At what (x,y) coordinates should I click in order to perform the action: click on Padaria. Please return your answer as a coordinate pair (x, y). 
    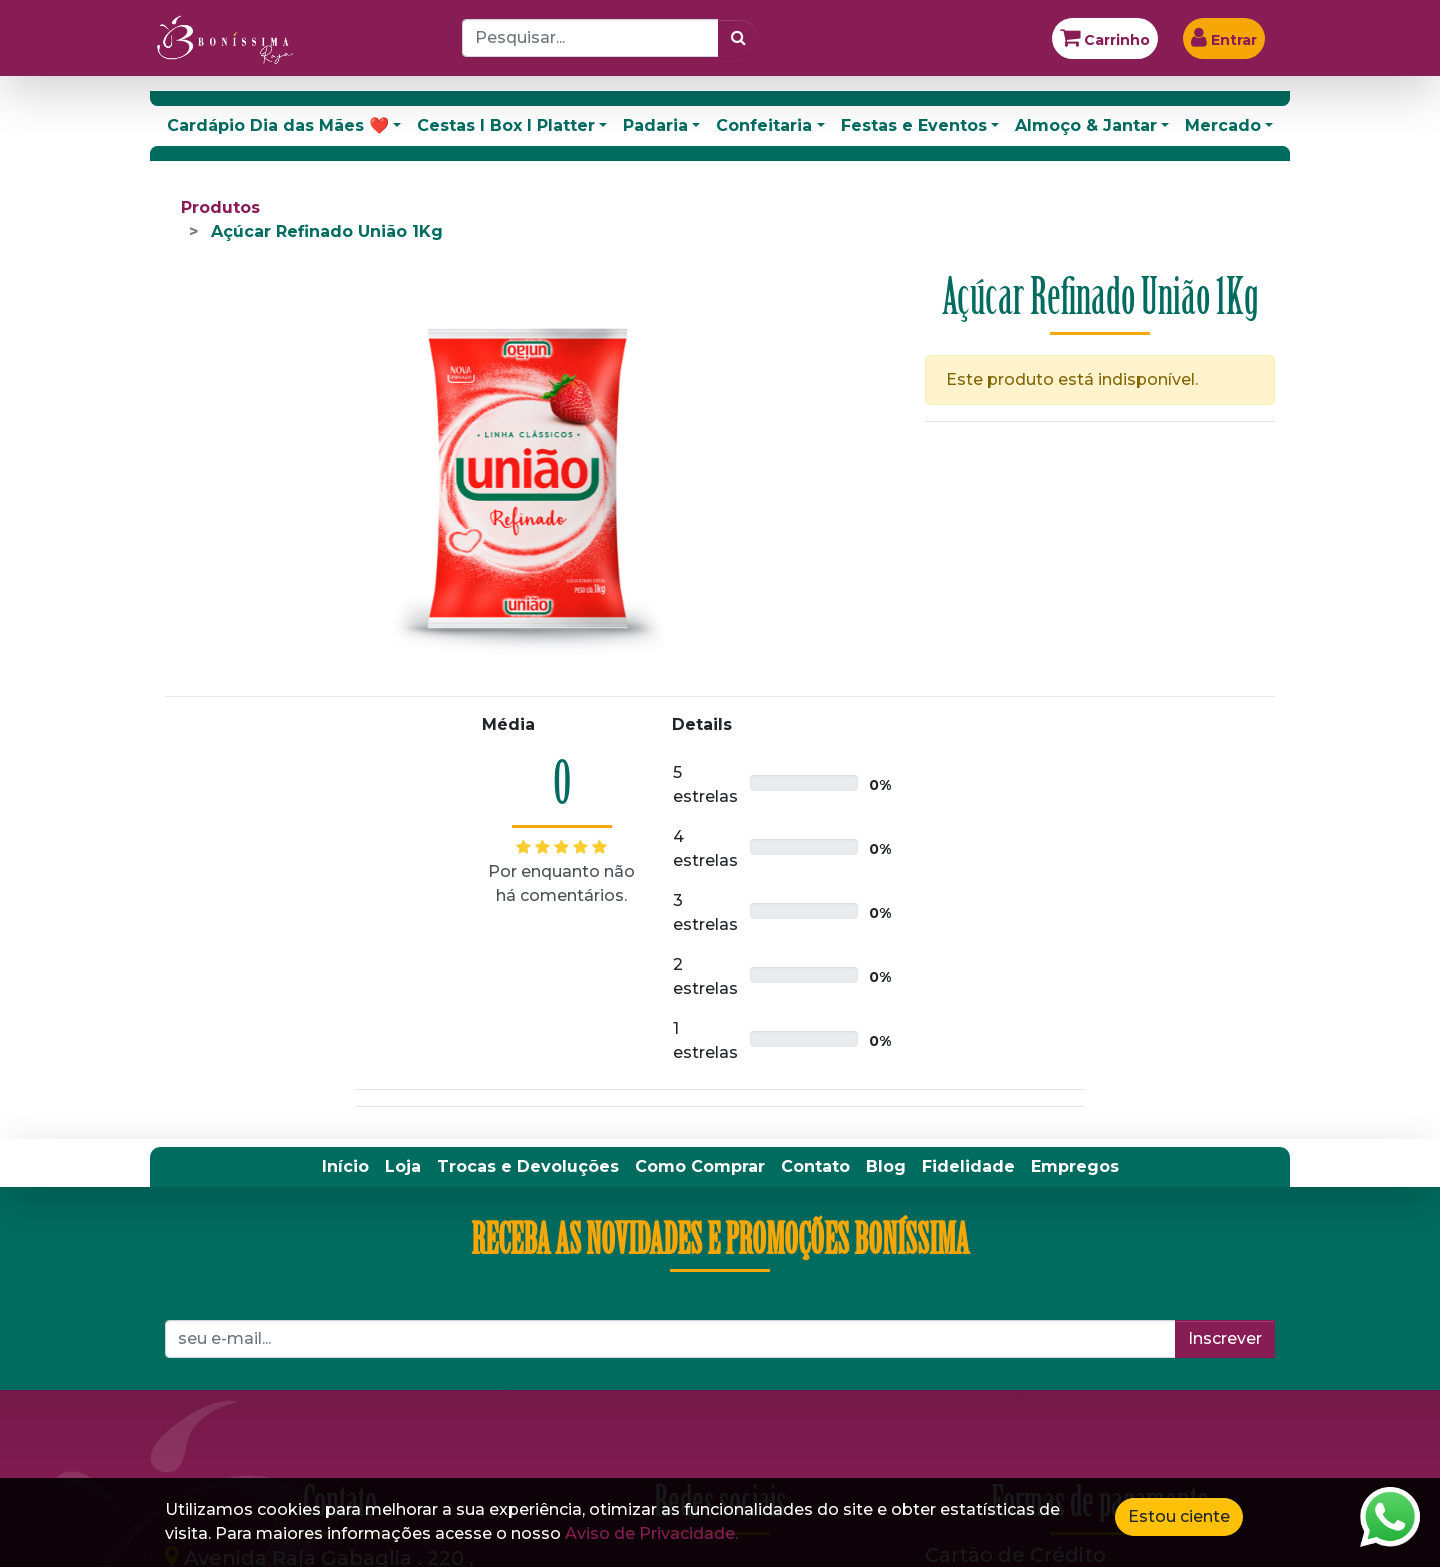
    Looking at the image, I should click on (655, 125).